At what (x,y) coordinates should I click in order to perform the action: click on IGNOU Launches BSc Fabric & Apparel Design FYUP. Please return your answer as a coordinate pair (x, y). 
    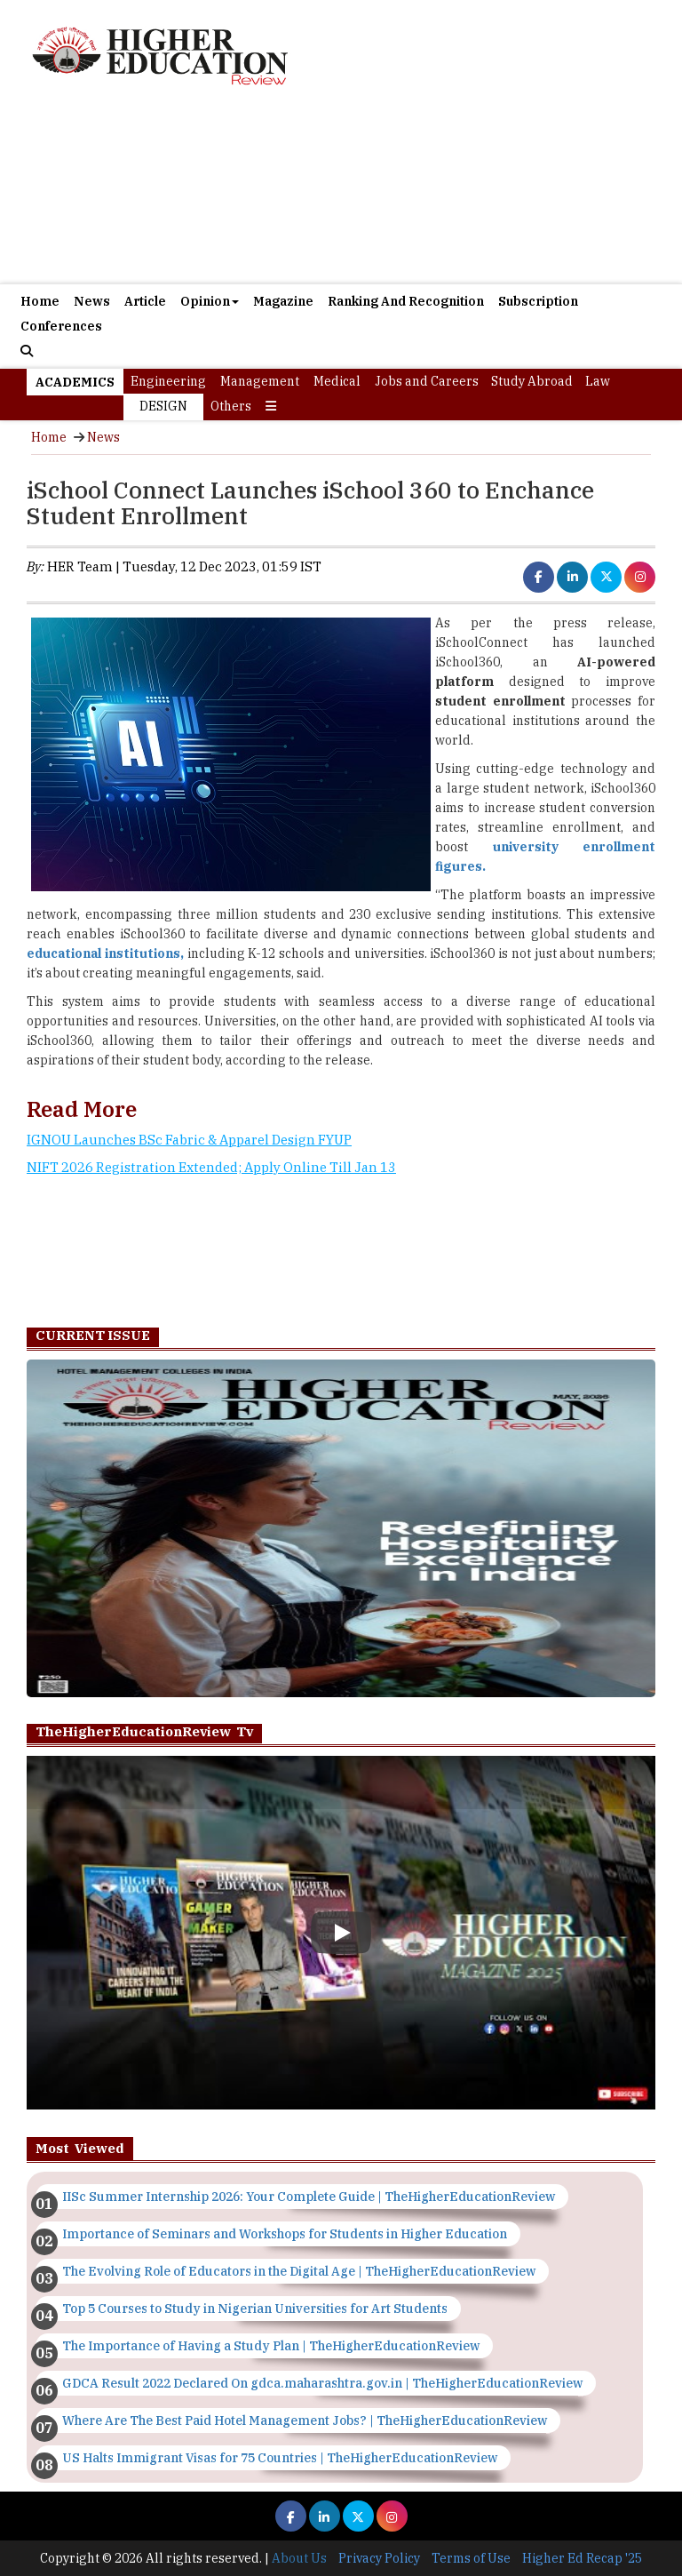
    Looking at the image, I should click on (189, 1139).